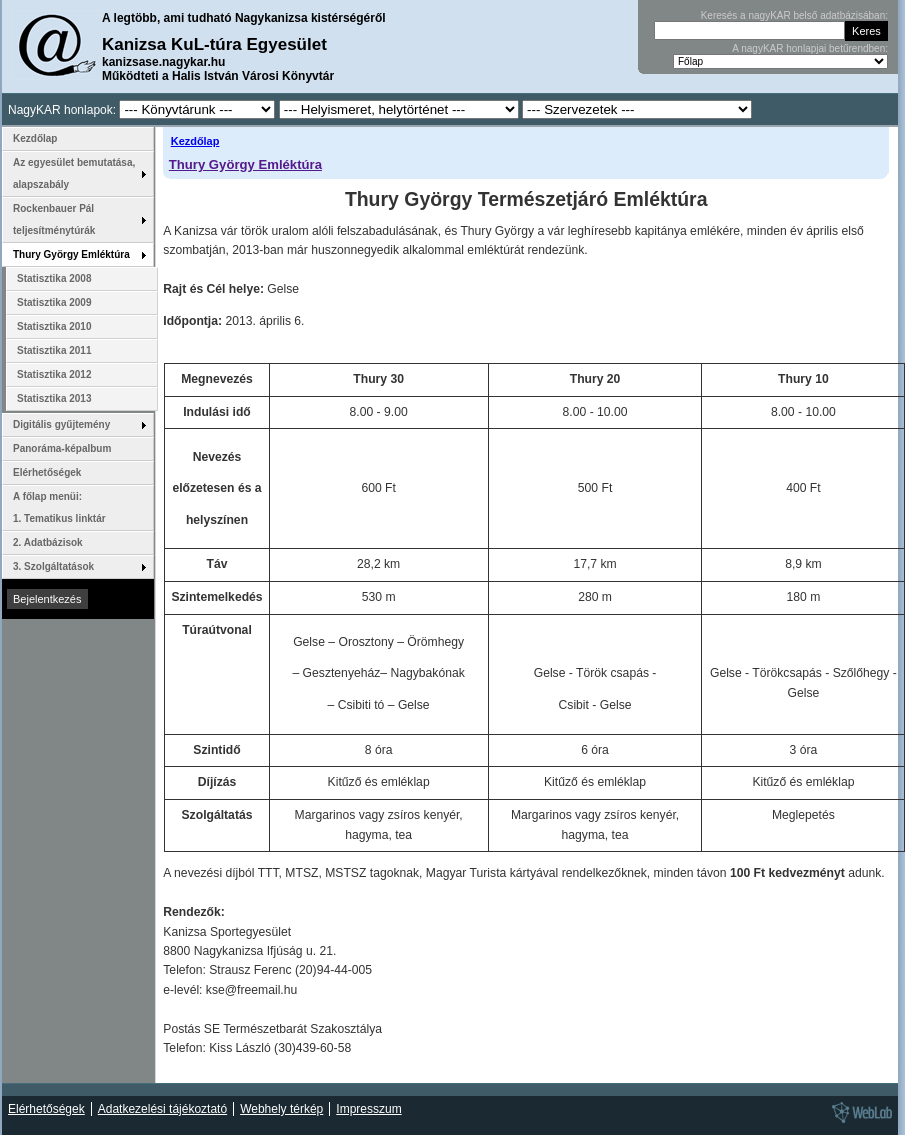 The height and width of the screenshot is (1135, 905). What do you see at coordinates (59, 507) in the screenshot?
I see `A főlap menüi: 1. Tematikus linktár` at bounding box center [59, 507].